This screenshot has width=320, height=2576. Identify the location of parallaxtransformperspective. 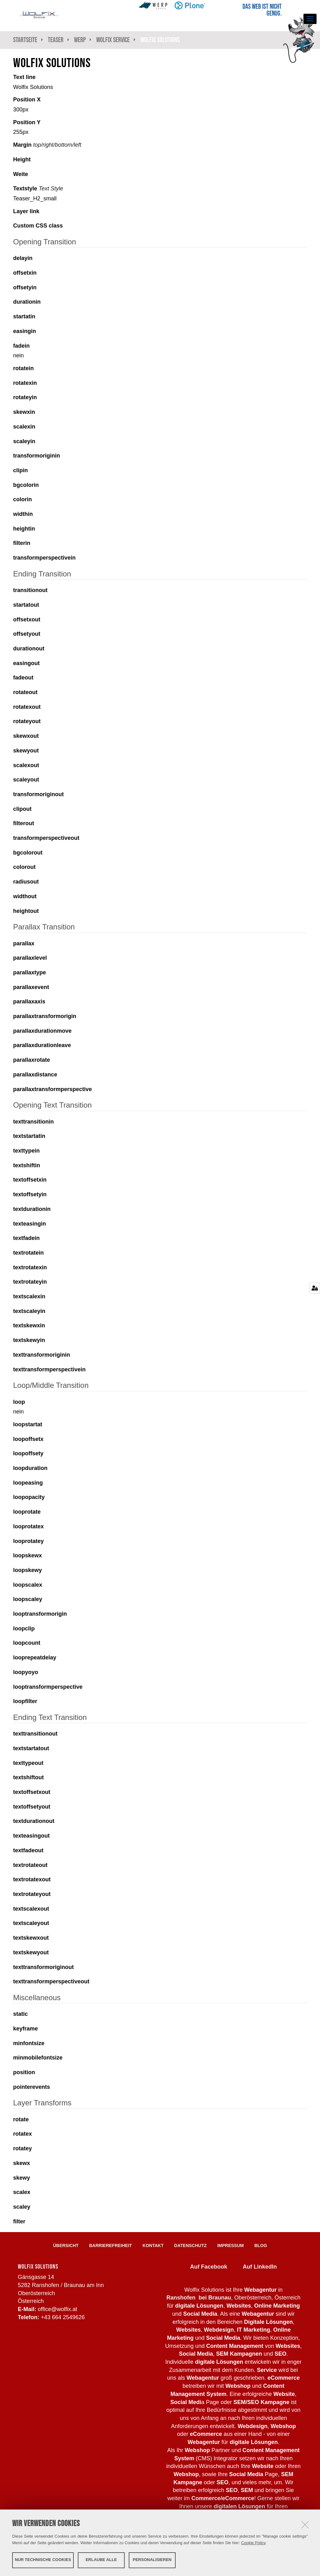
(52, 1089).